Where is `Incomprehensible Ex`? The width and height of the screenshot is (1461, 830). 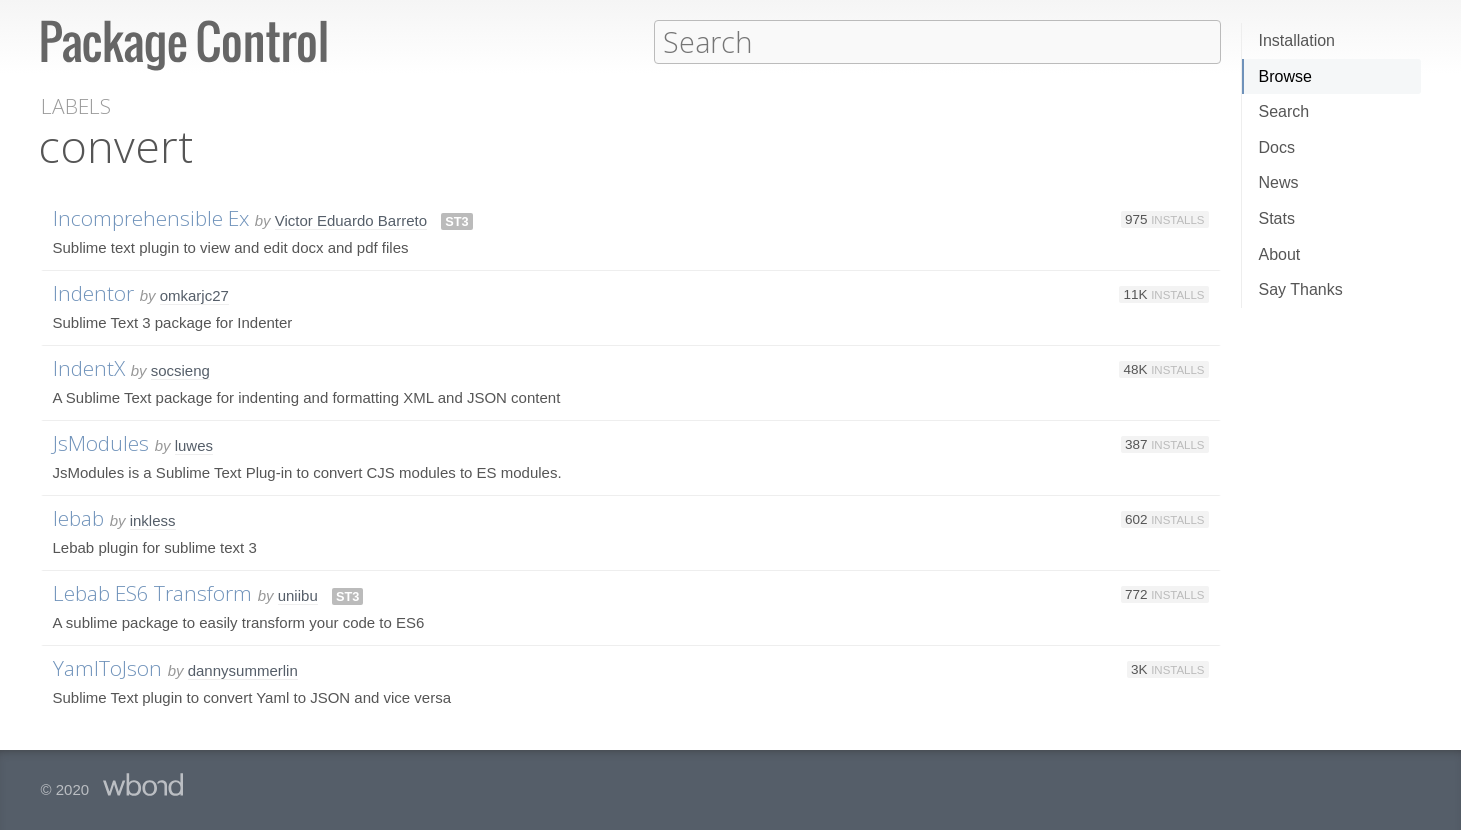
Incomprehensible Ex is located at coordinates (151, 217).